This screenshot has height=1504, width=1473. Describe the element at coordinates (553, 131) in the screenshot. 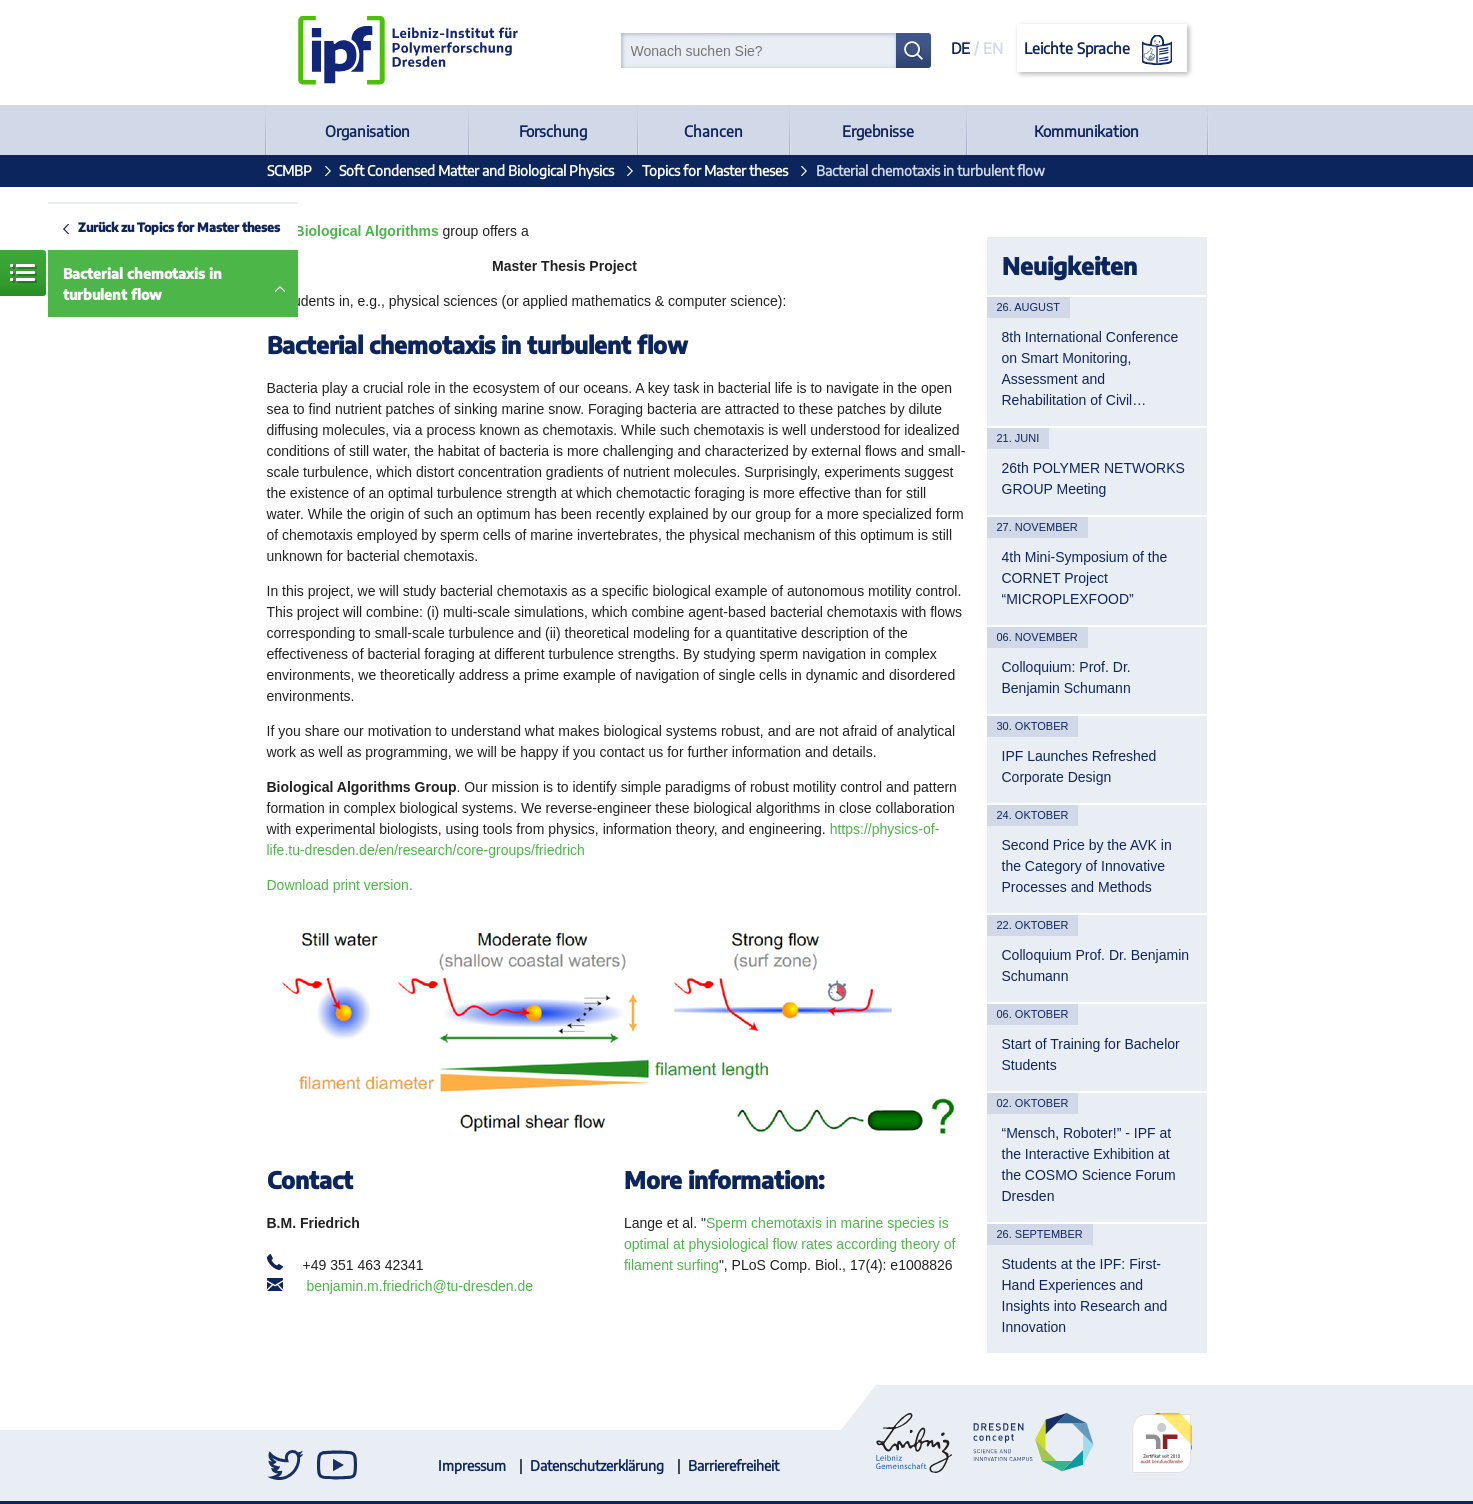

I see `Forschung` at that location.